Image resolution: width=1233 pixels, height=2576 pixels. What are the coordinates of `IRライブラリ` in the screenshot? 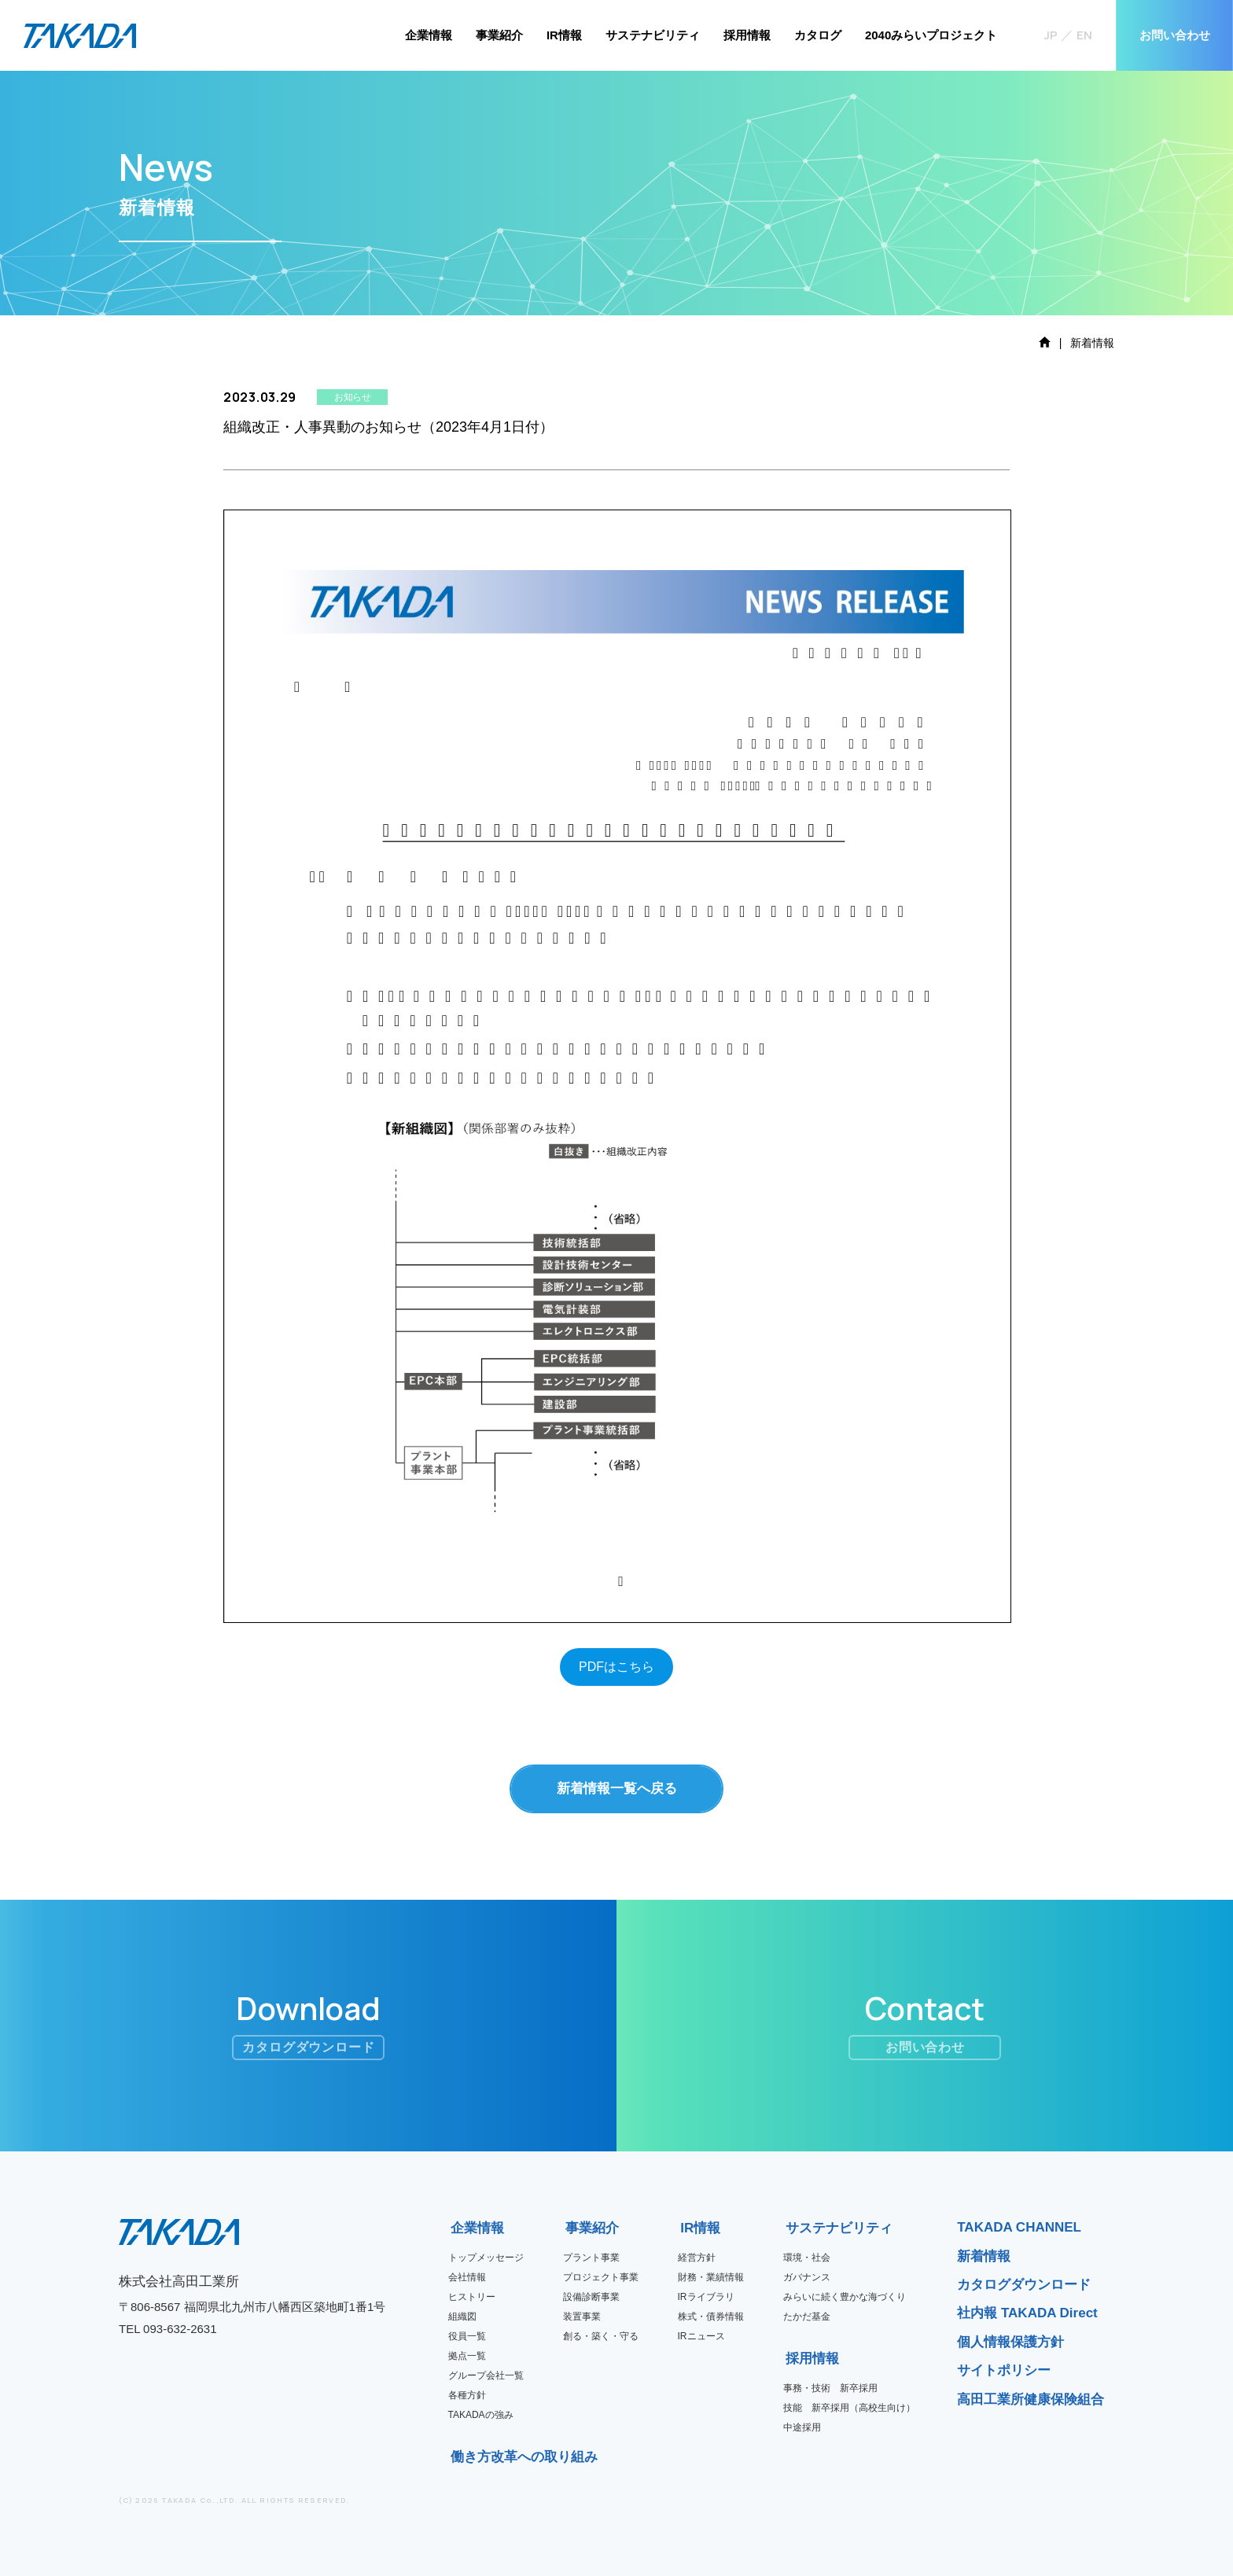 It's located at (706, 2296).